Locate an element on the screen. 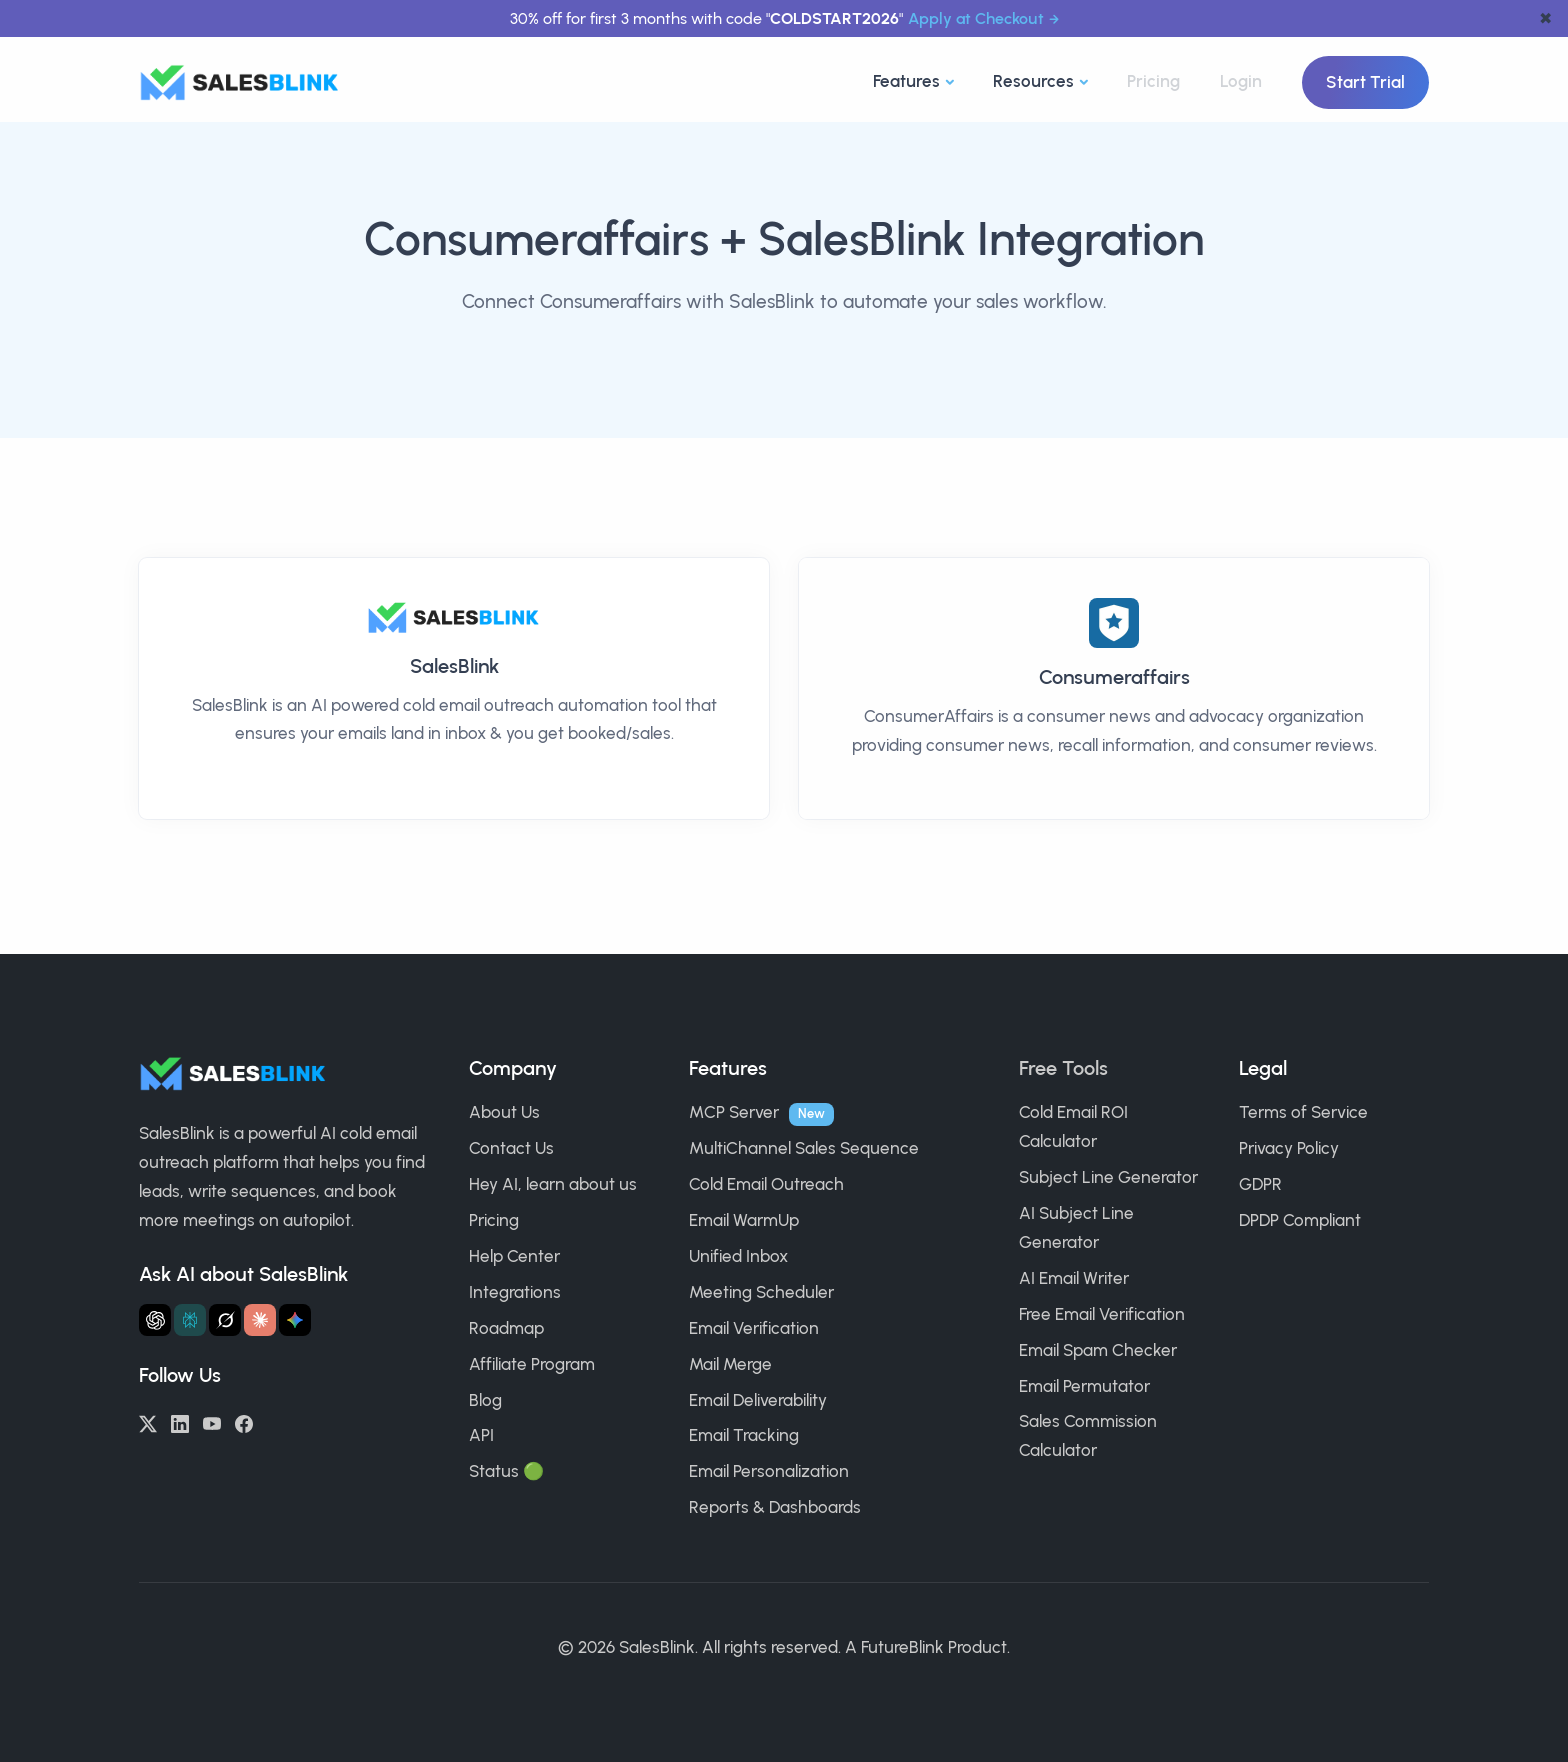 The height and width of the screenshot is (1762, 1568). Affiliate Program is located at coordinates (532, 1364).